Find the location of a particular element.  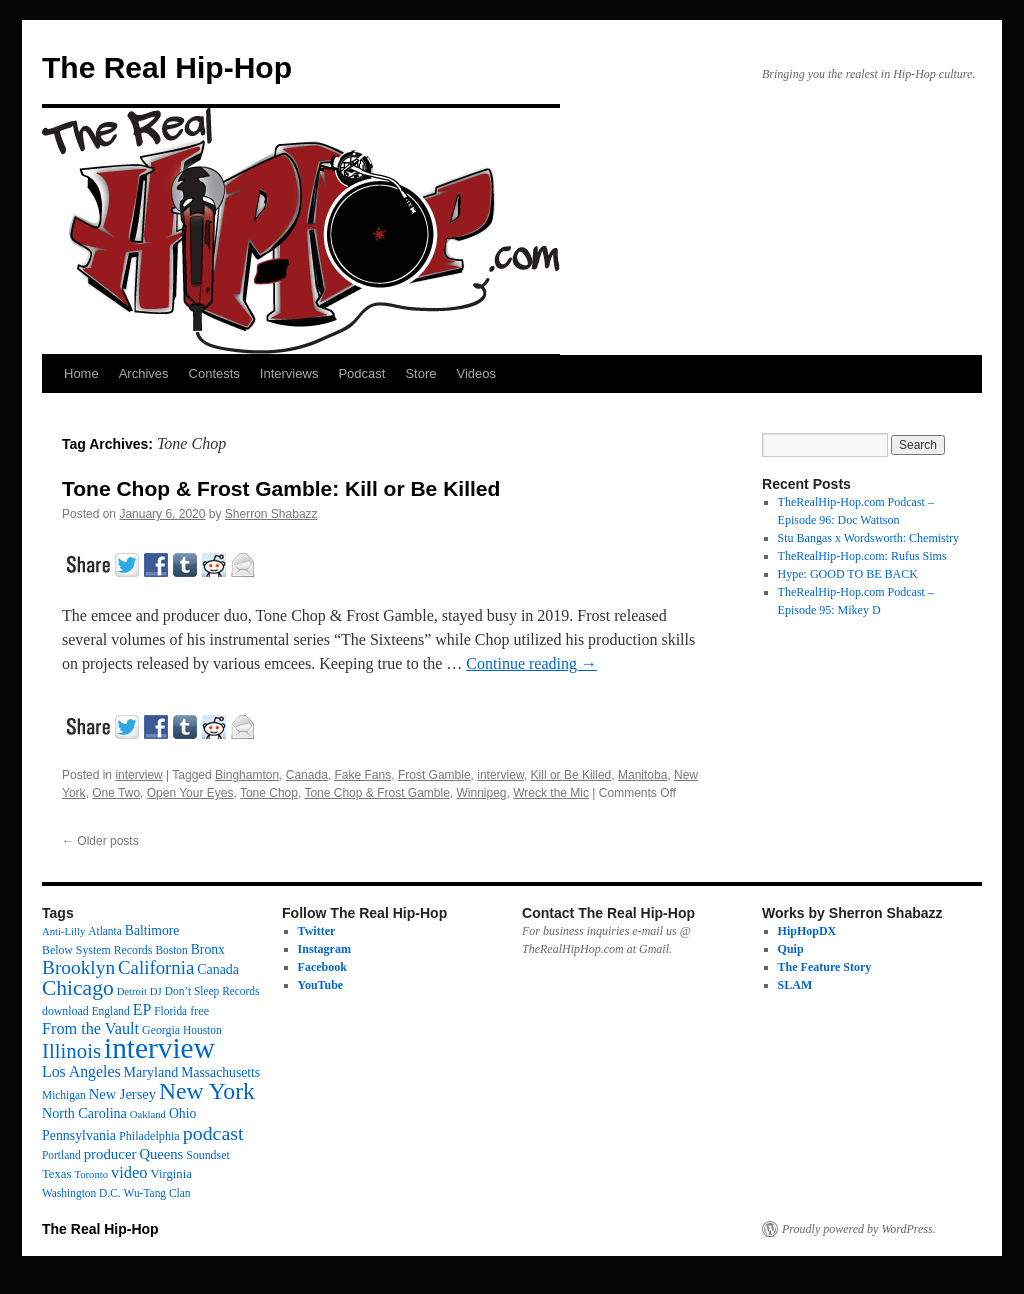

Home is located at coordinates (81, 373).